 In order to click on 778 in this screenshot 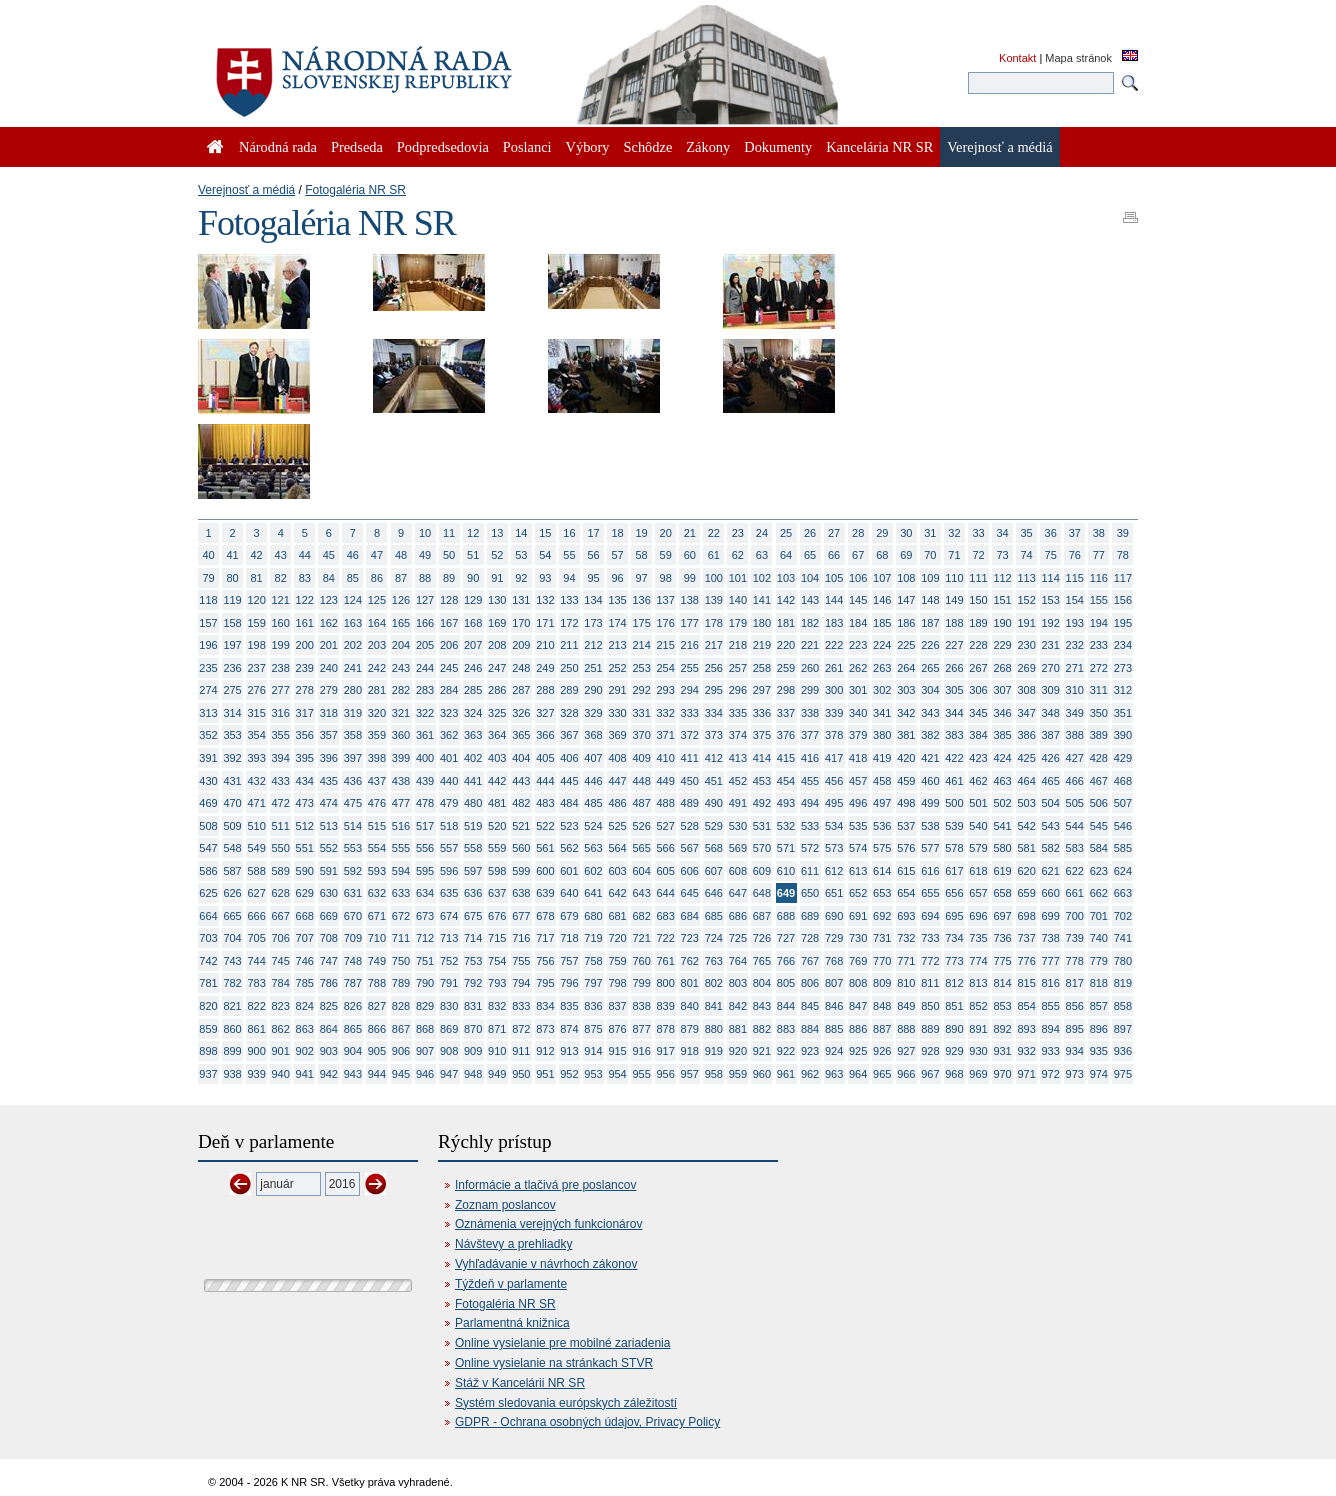, I will do `click(1075, 961)`.